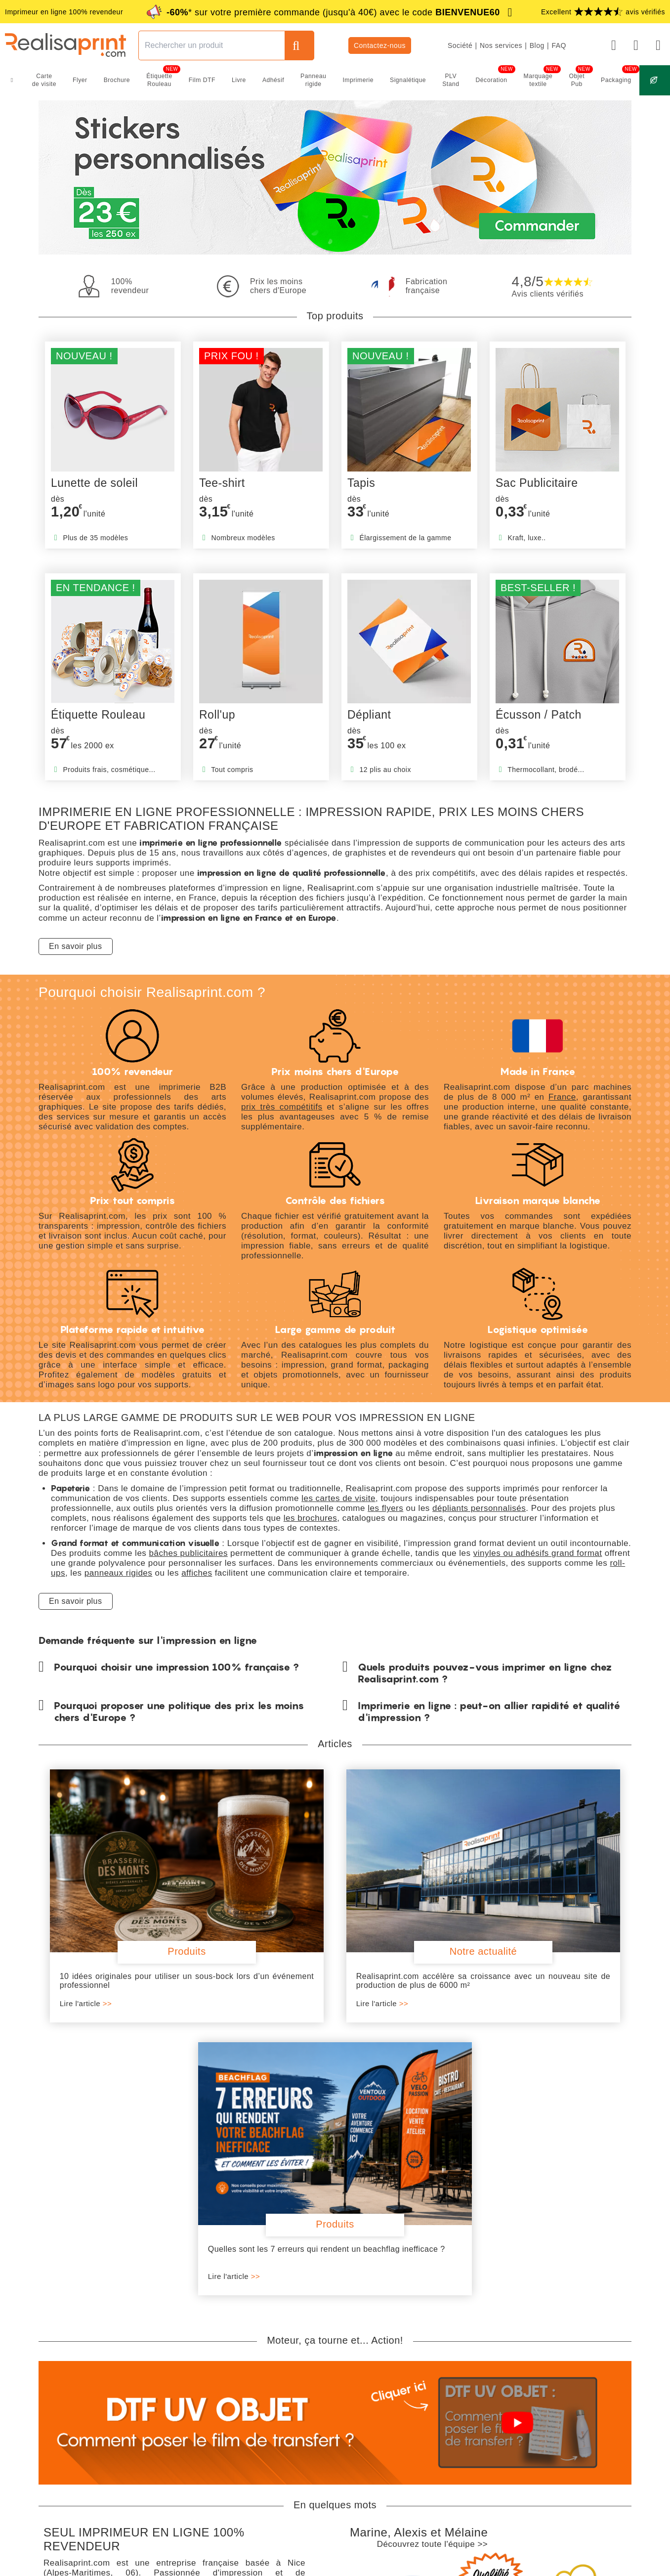 This screenshot has width=670, height=2576. I want to click on Offres d'emploi, so click(580, 2420).